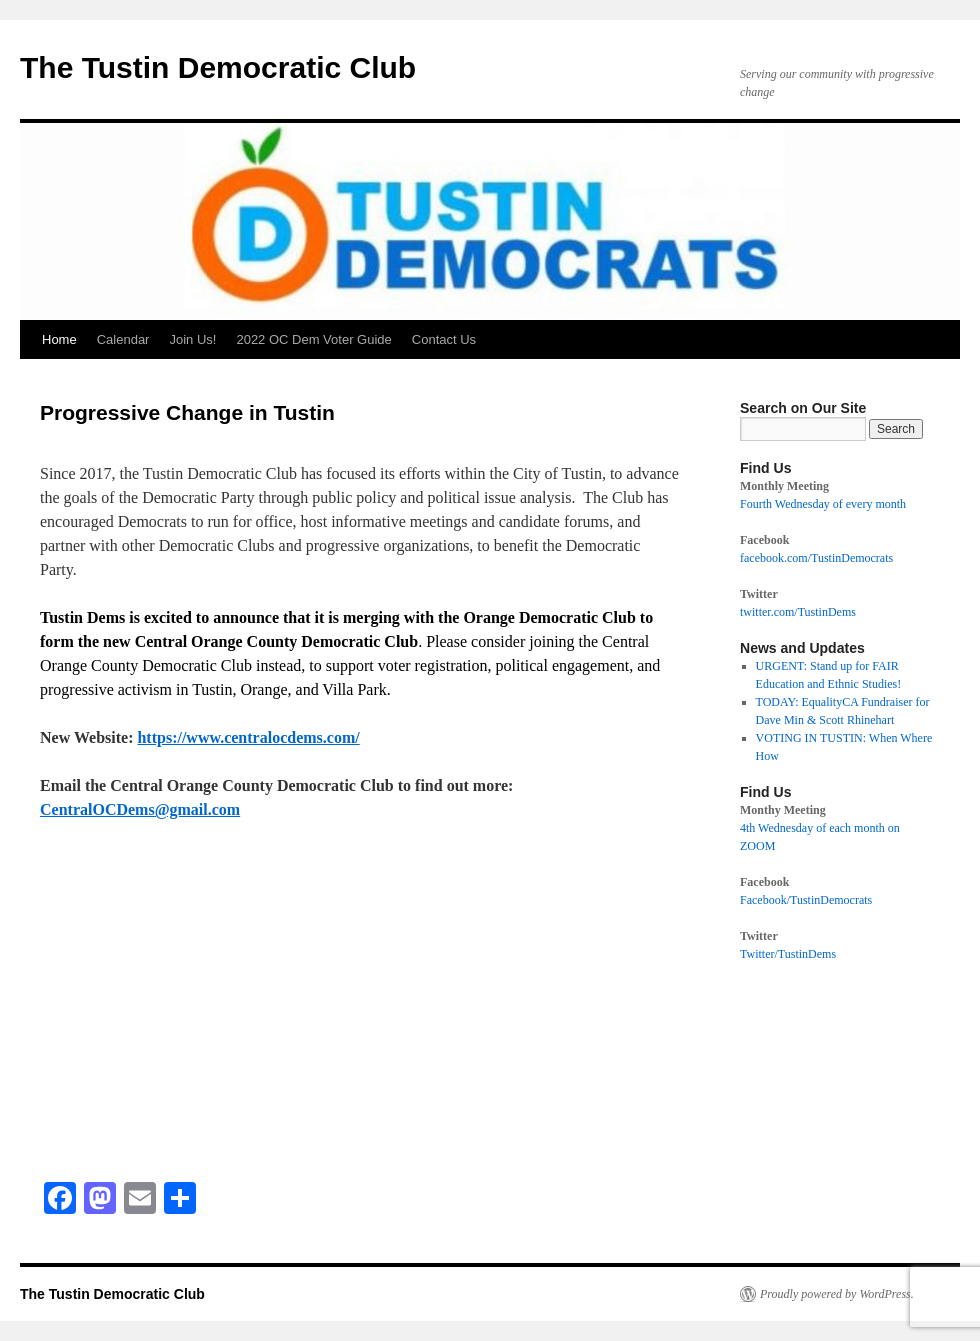  What do you see at coordinates (313, 339) in the screenshot?
I see `2022 OC Dem Voter Guide` at bounding box center [313, 339].